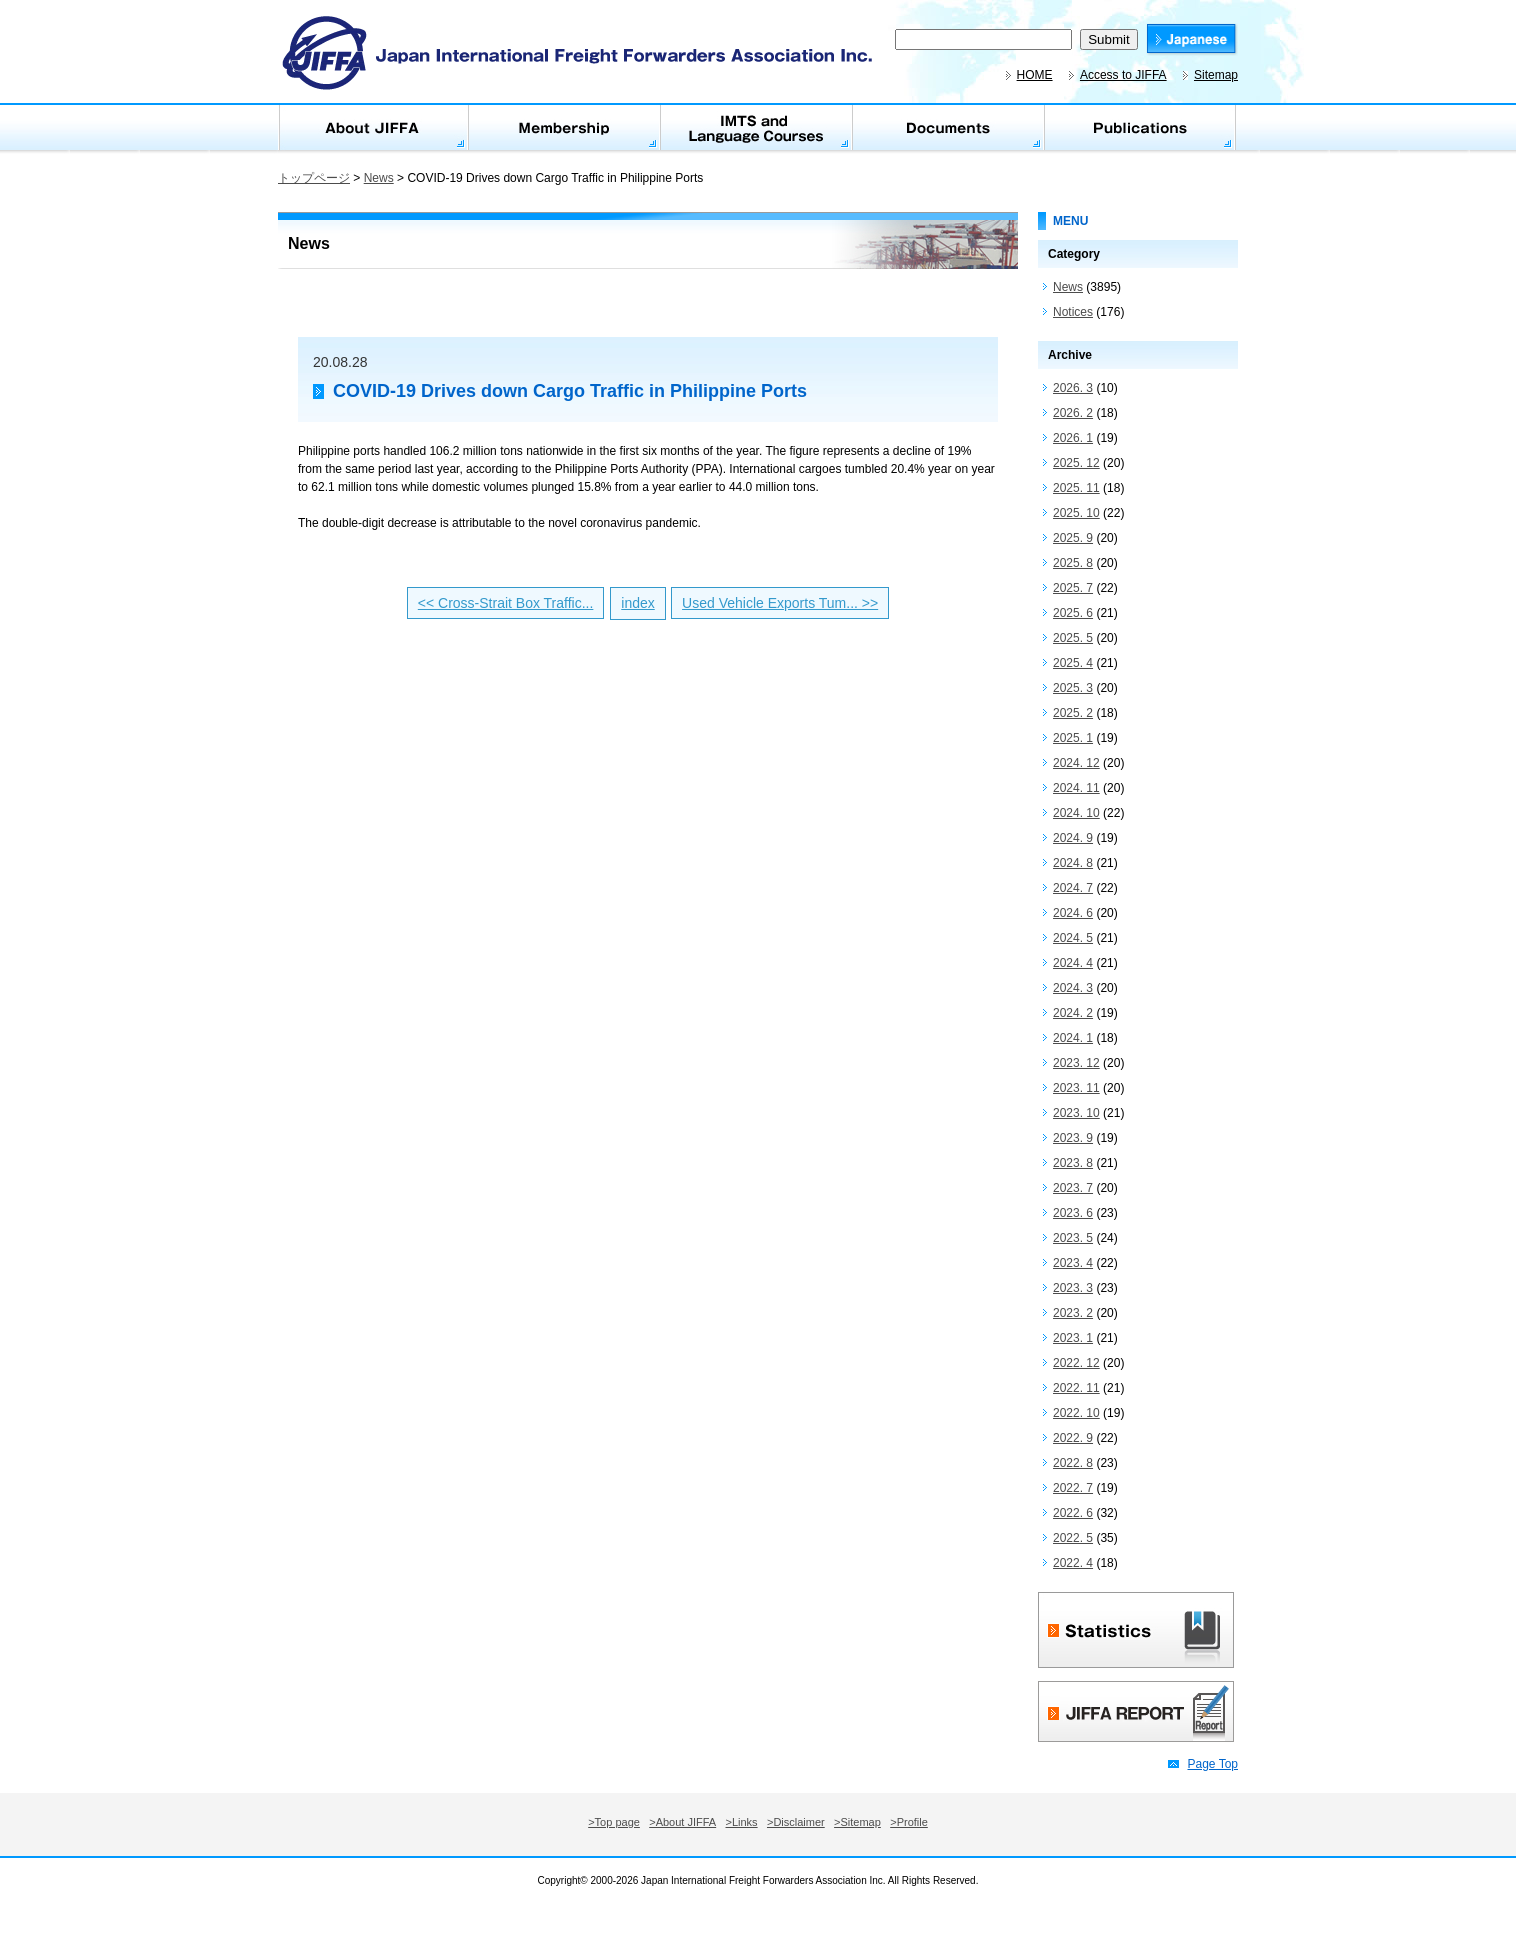 This screenshot has height=1933, width=1516. What do you see at coordinates (682, 1822) in the screenshot?
I see `>About JIFFA` at bounding box center [682, 1822].